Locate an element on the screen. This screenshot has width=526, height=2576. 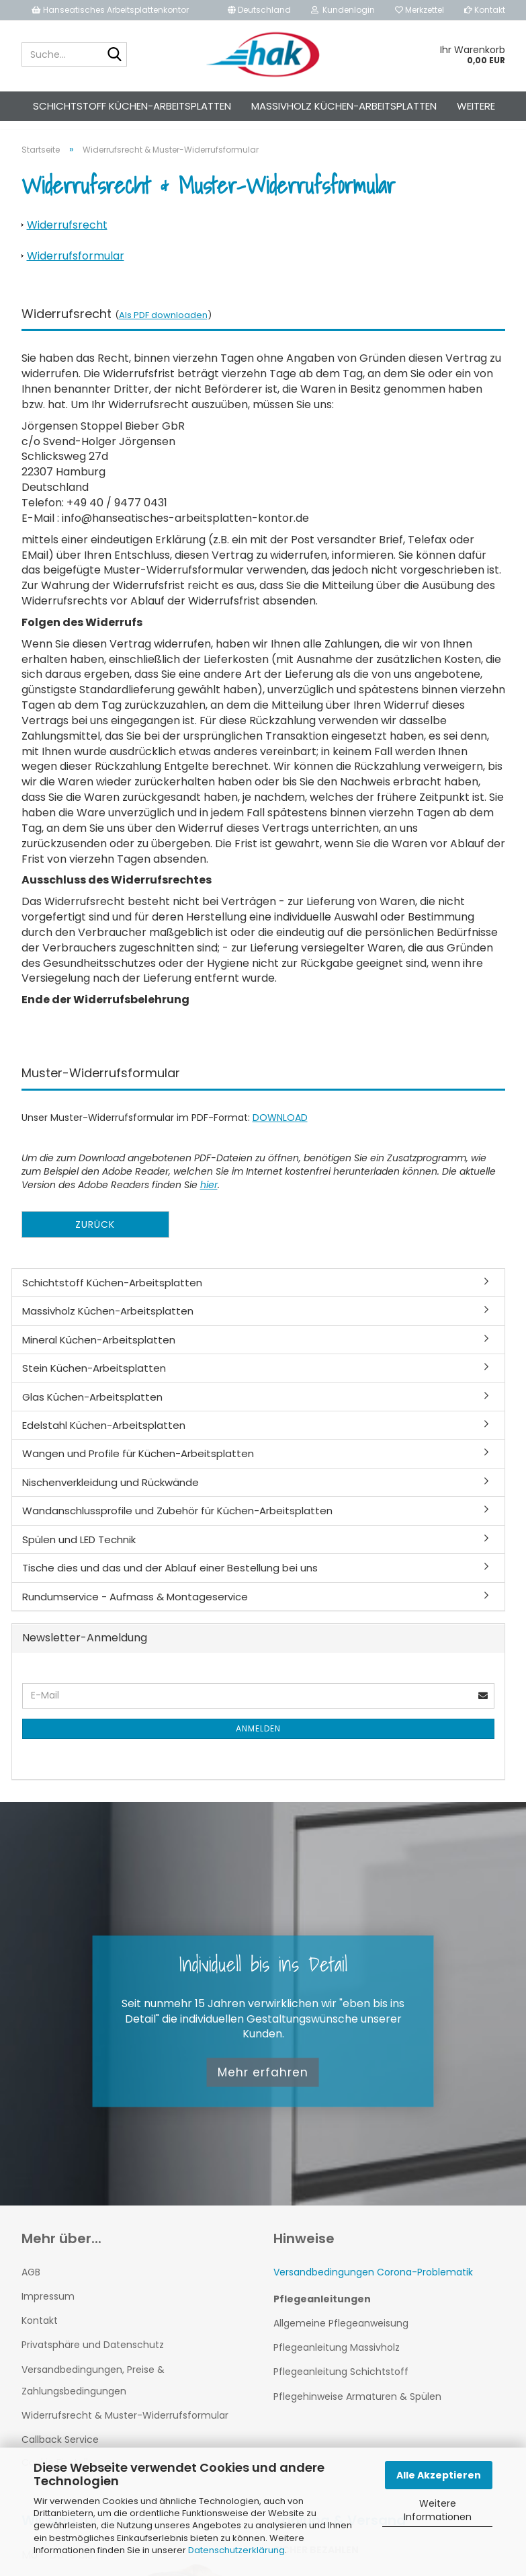
Mehr erfahren is located at coordinates (263, 2084).